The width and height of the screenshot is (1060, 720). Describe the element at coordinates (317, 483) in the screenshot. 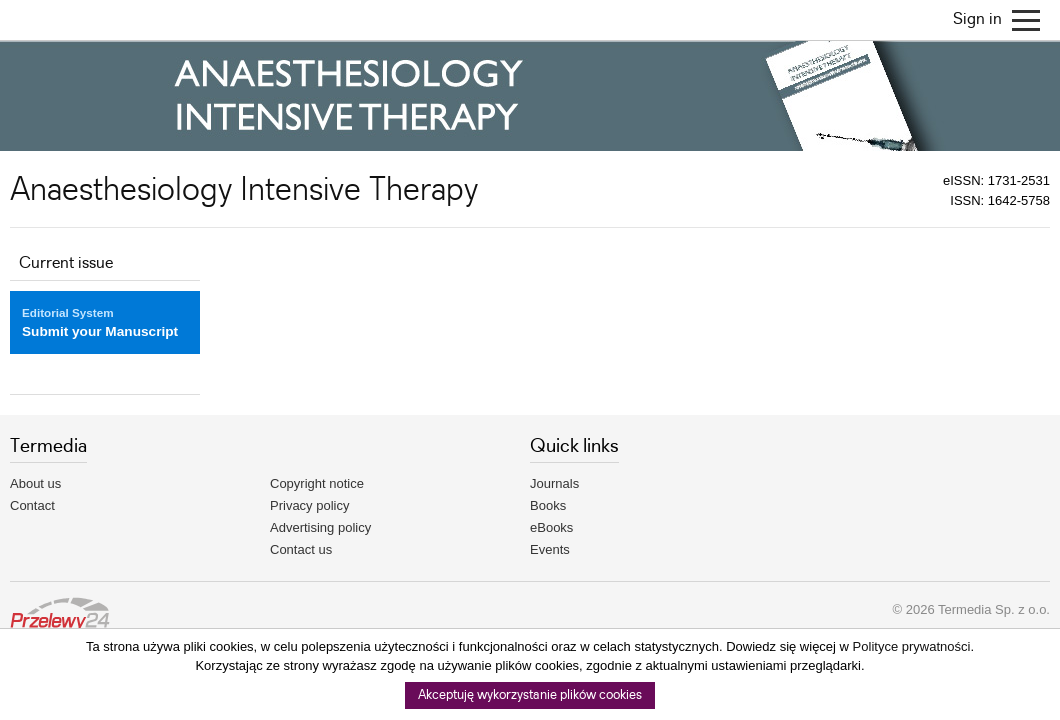

I see `Copyright notice` at that location.